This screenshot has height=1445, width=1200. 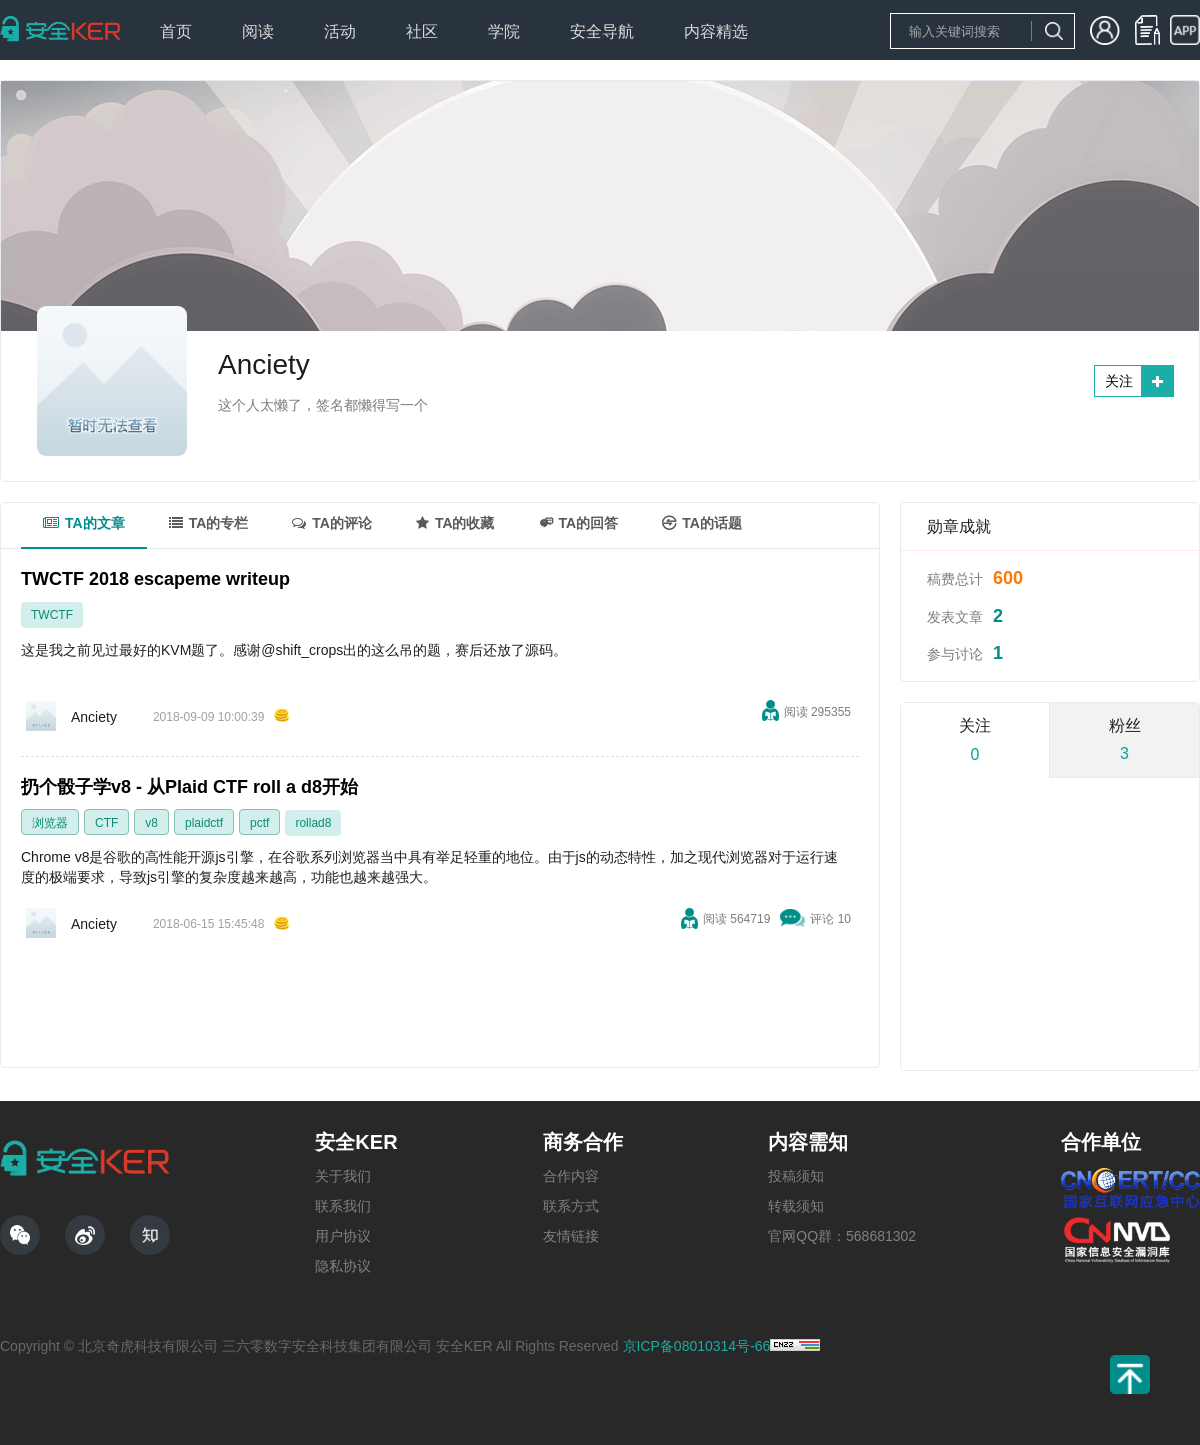 I want to click on 联系方式, so click(x=571, y=1206).